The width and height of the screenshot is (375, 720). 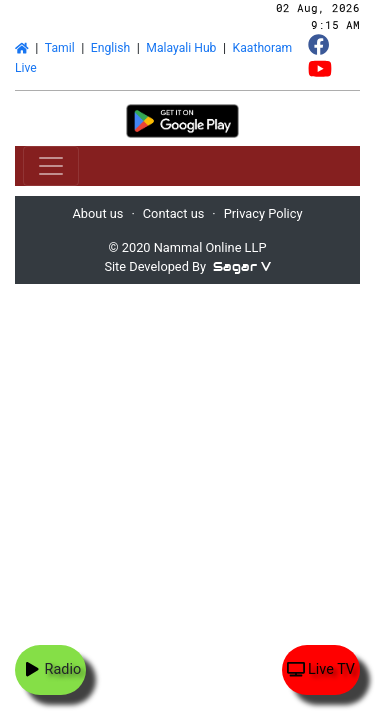 What do you see at coordinates (174, 213) in the screenshot?
I see `Contact us` at bounding box center [174, 213].